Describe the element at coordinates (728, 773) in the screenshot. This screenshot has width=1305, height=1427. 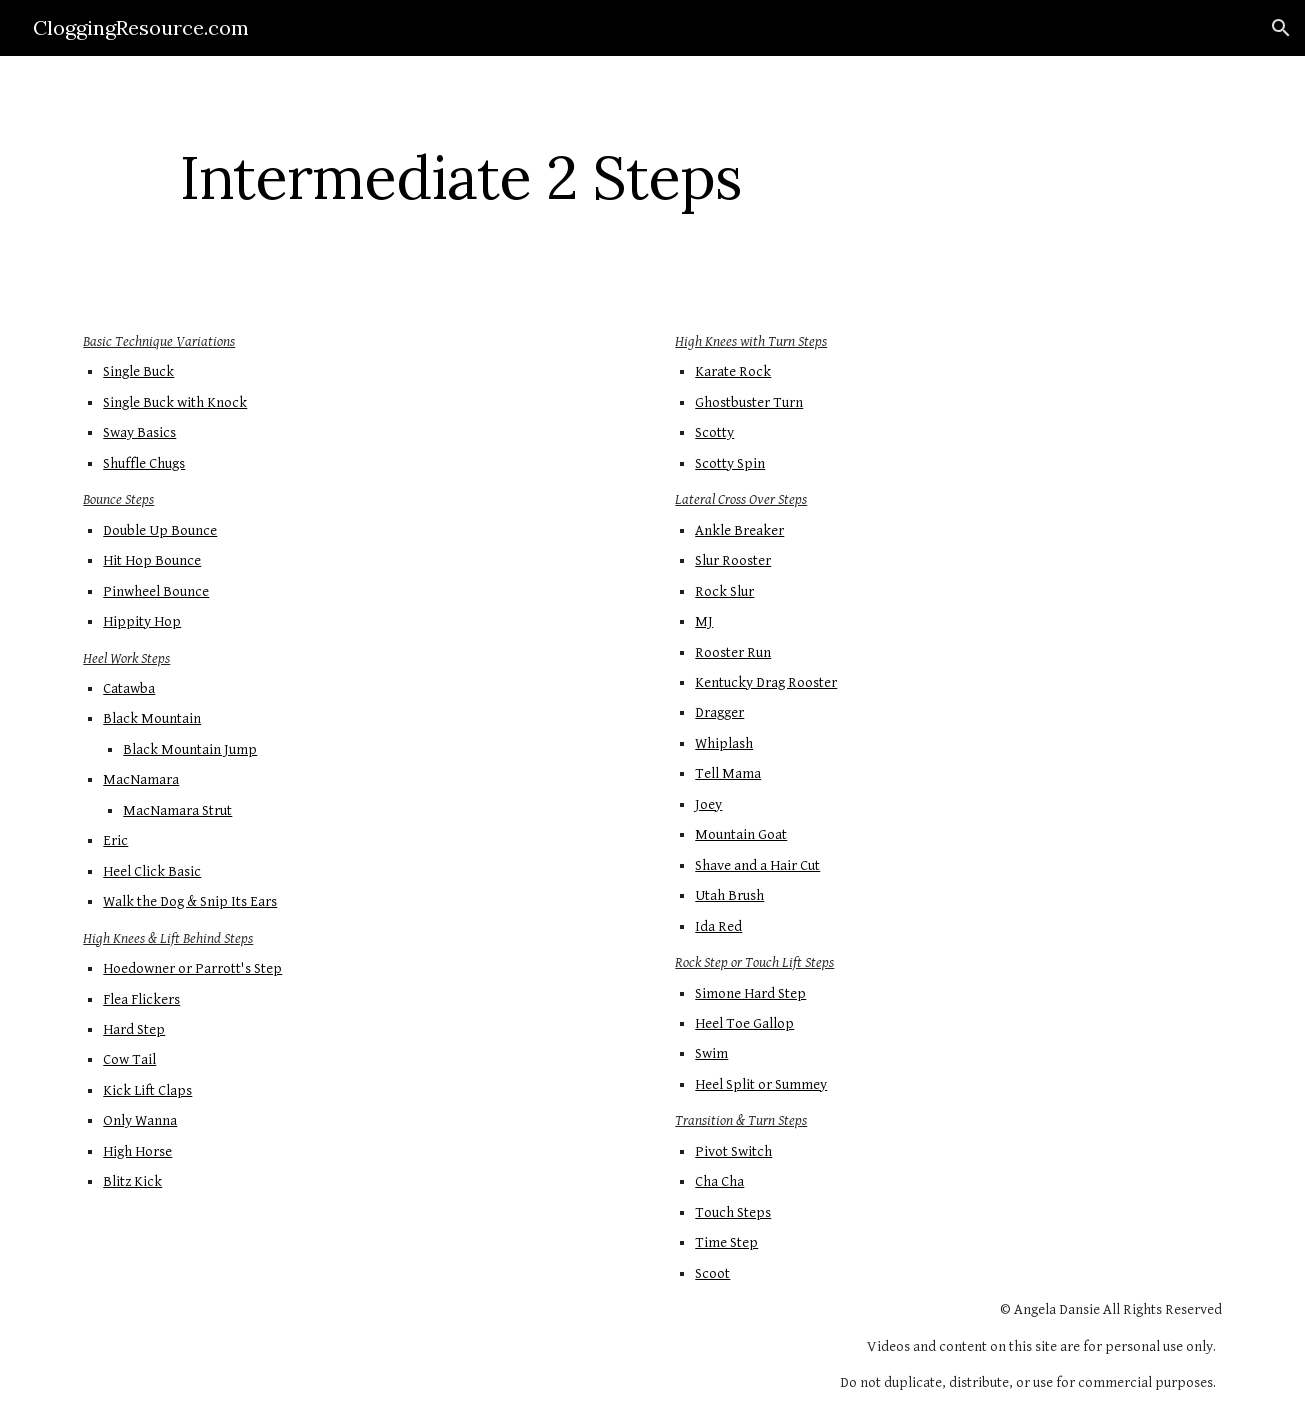
I see `Tell Mama` at that location.